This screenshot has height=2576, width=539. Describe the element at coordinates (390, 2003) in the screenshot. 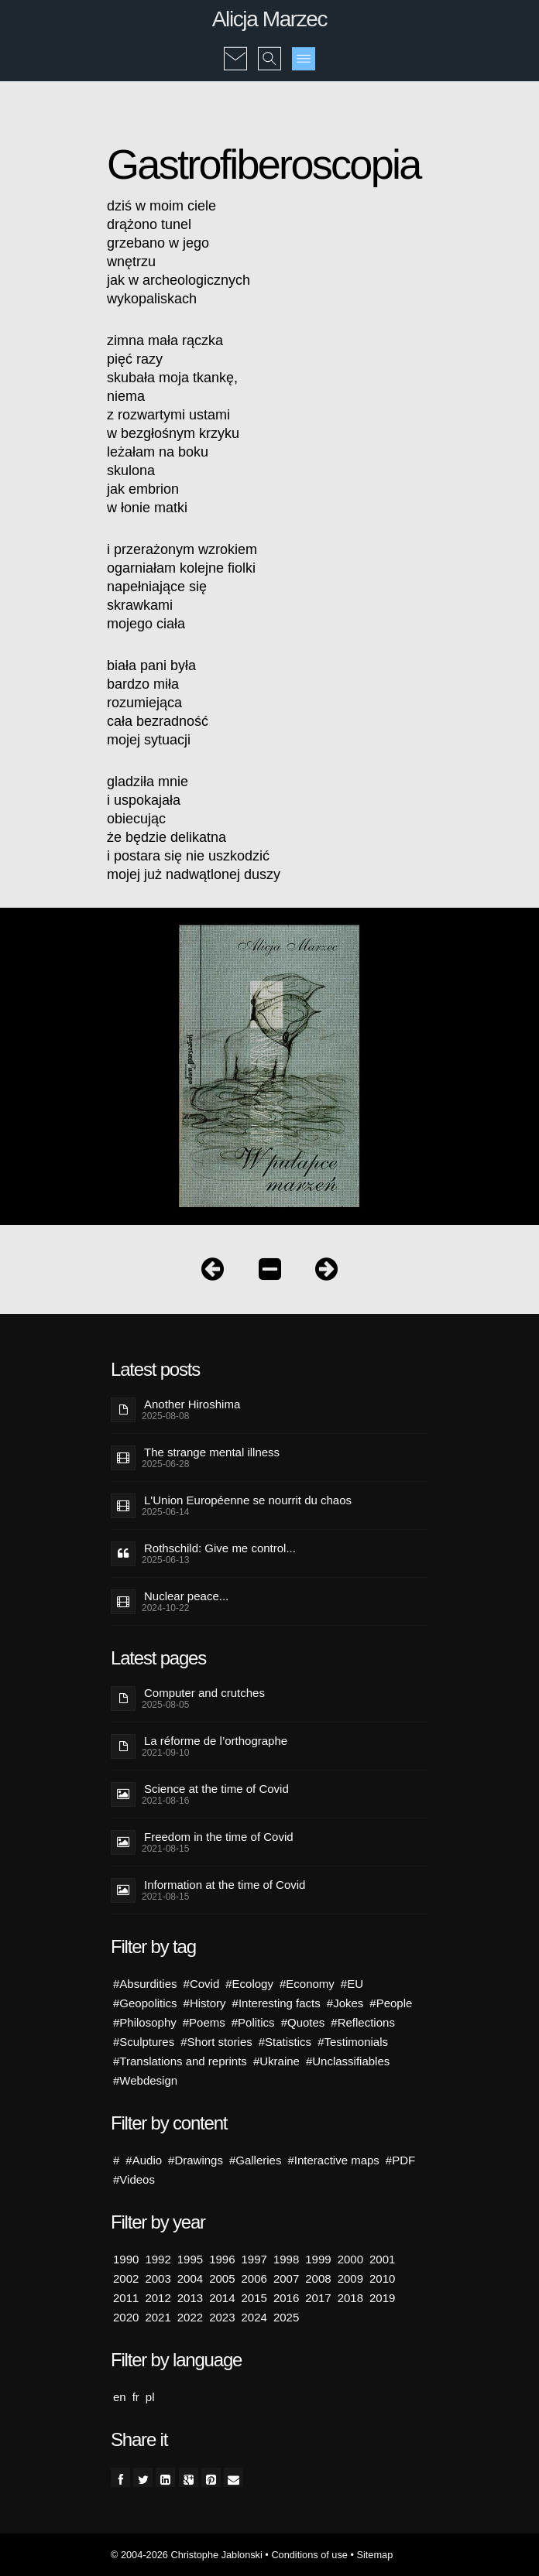

I see `#People` at that location.